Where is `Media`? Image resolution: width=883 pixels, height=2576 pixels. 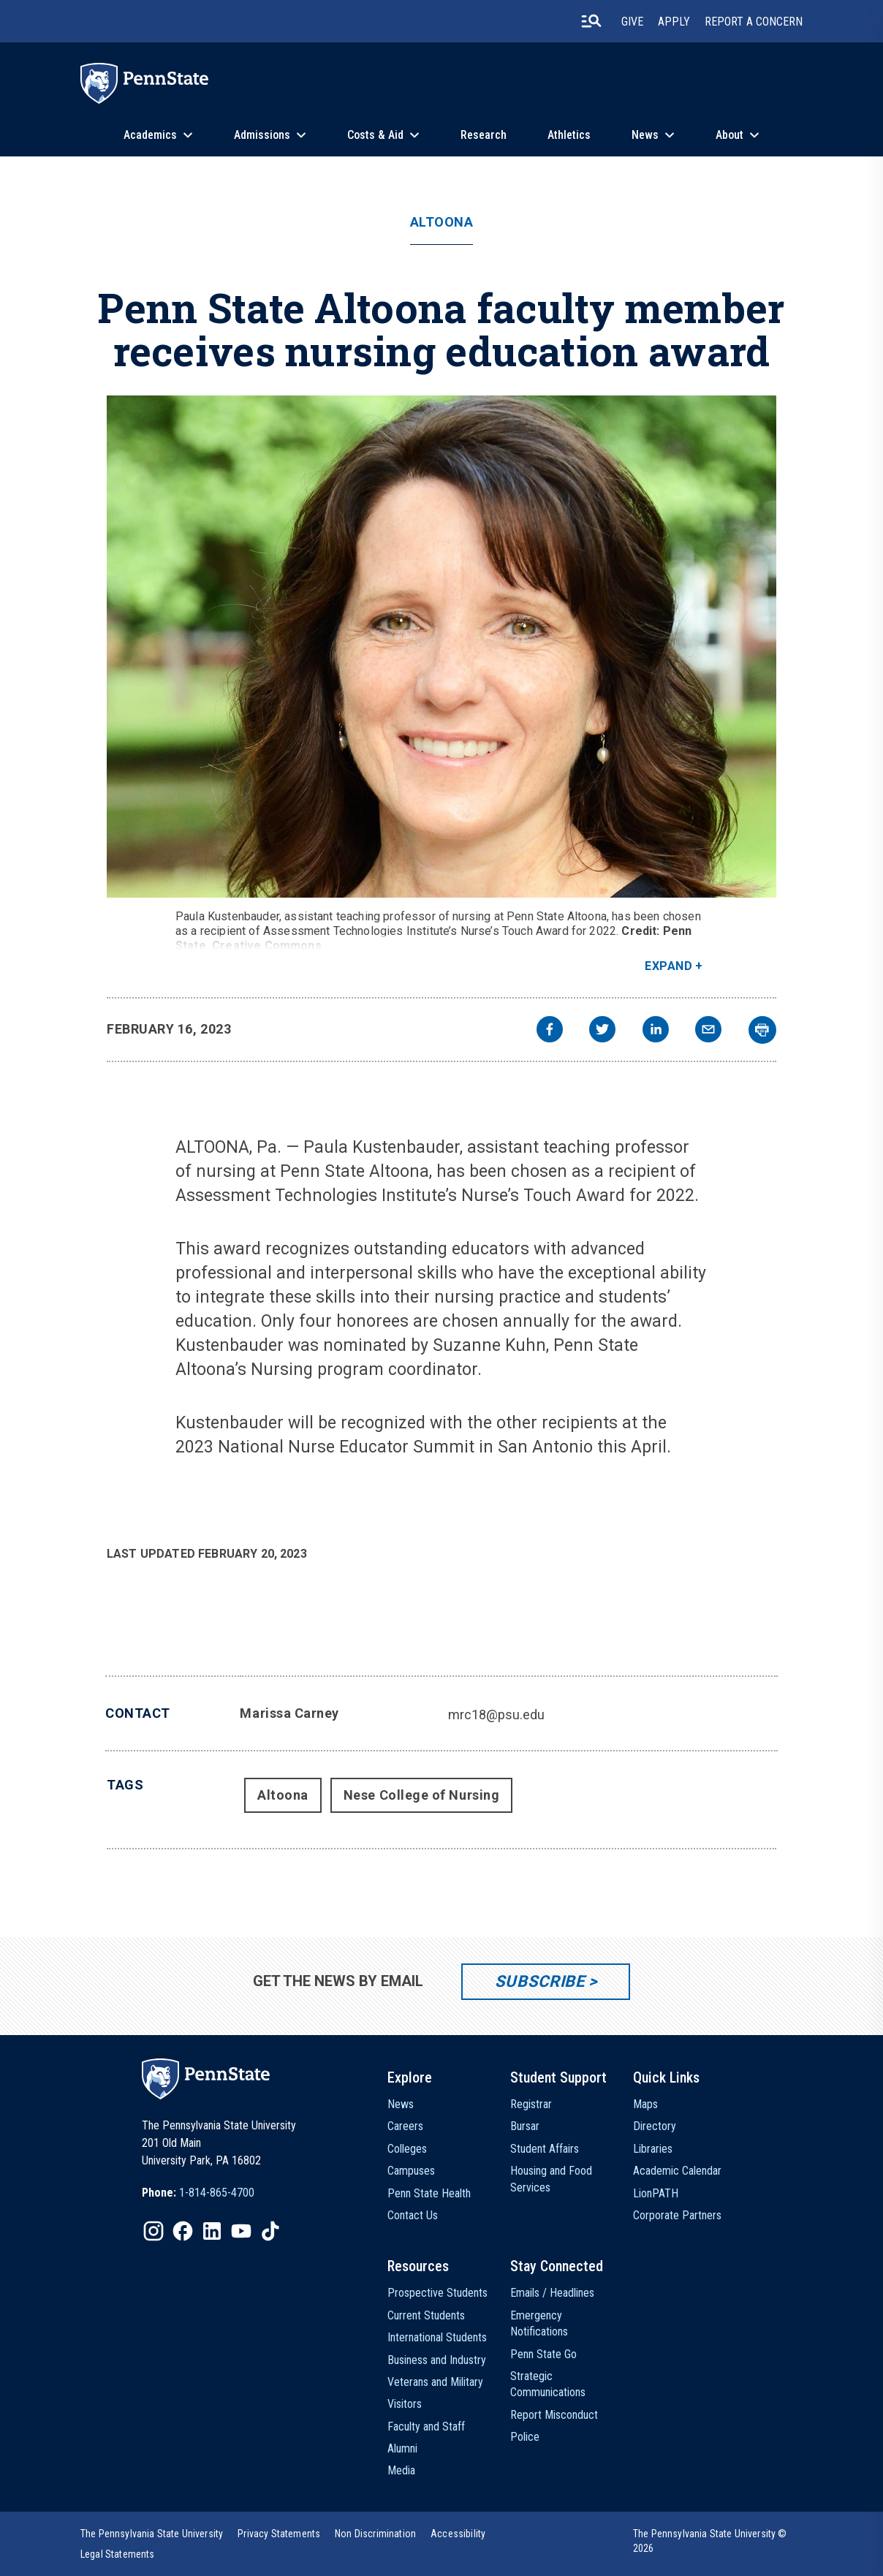
Media is located at coordinates (401, 2470).